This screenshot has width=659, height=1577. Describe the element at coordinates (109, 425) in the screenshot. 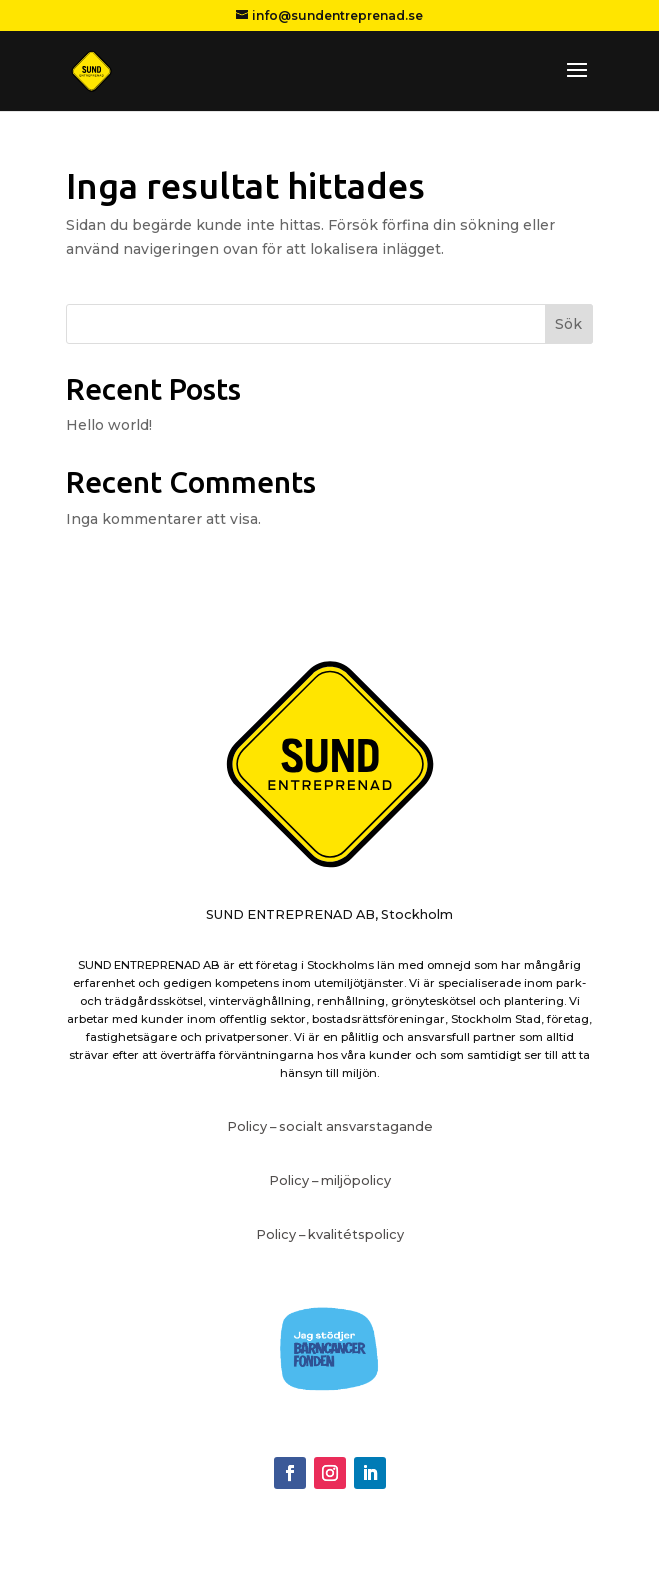

I see `Hello world!` at that location.